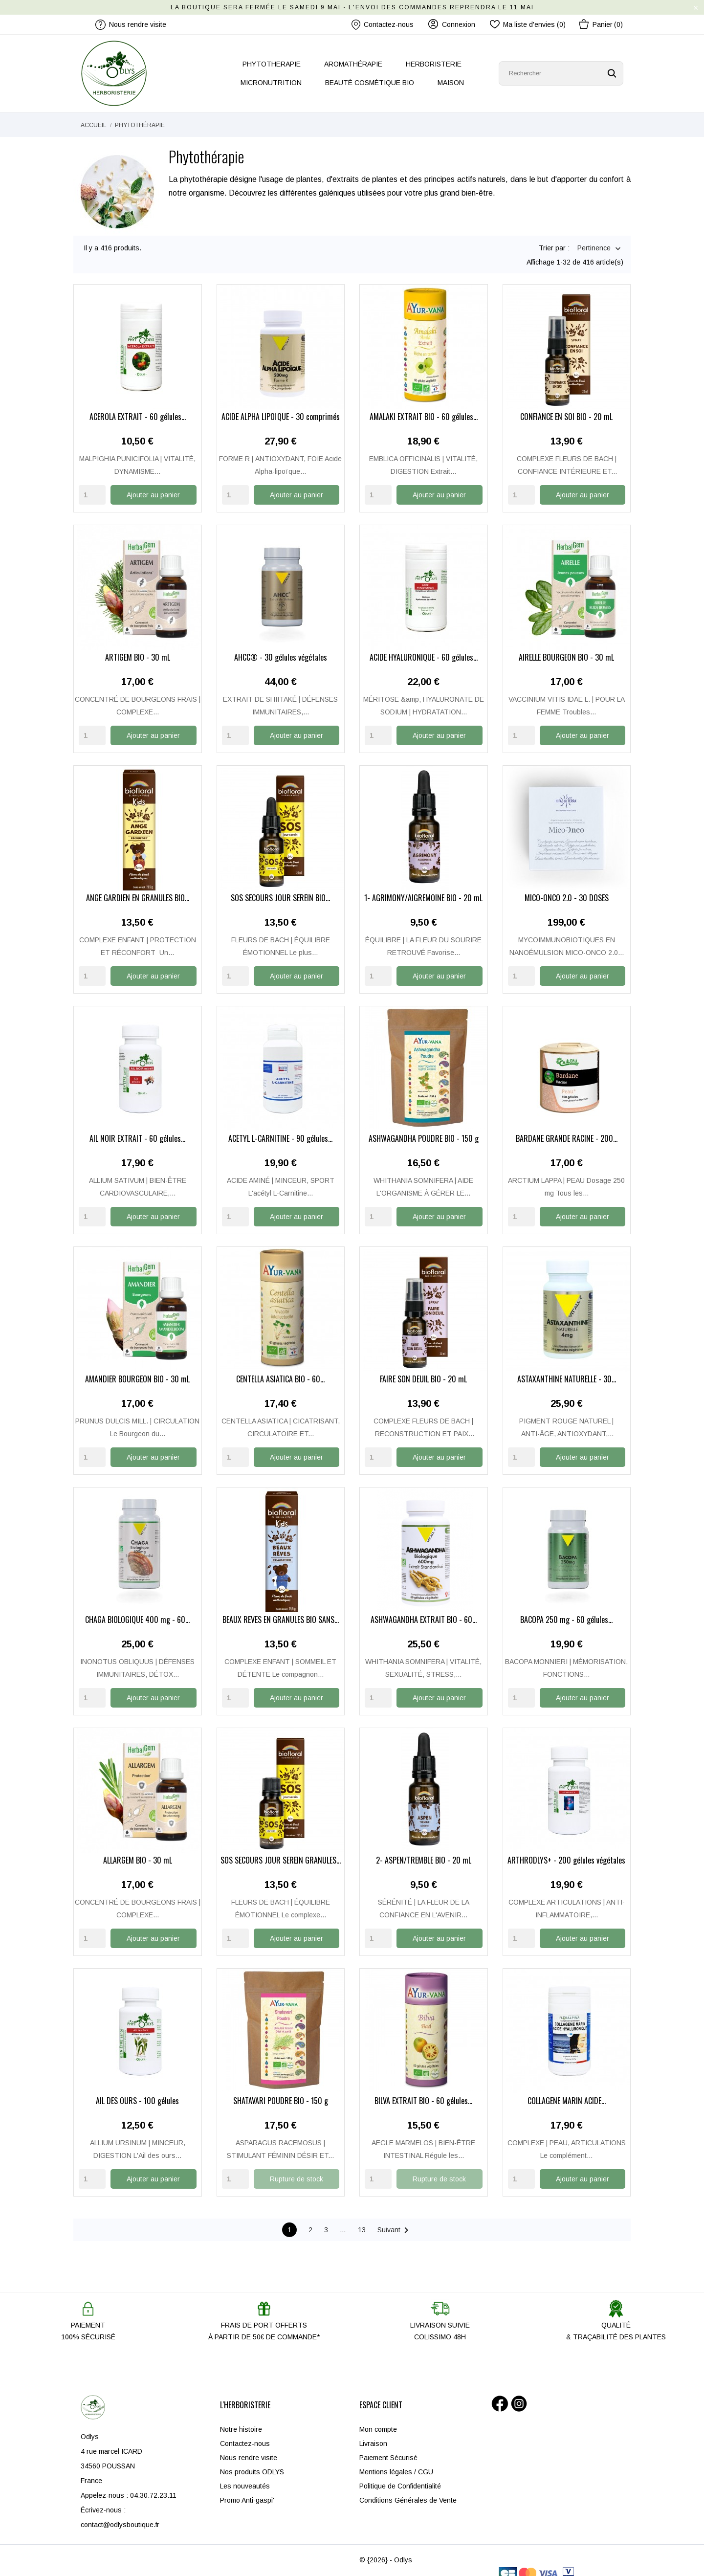 This screenshot has height=2576, width=704. I want to click on AROMATHÉRAPIE, so click(353, 64).